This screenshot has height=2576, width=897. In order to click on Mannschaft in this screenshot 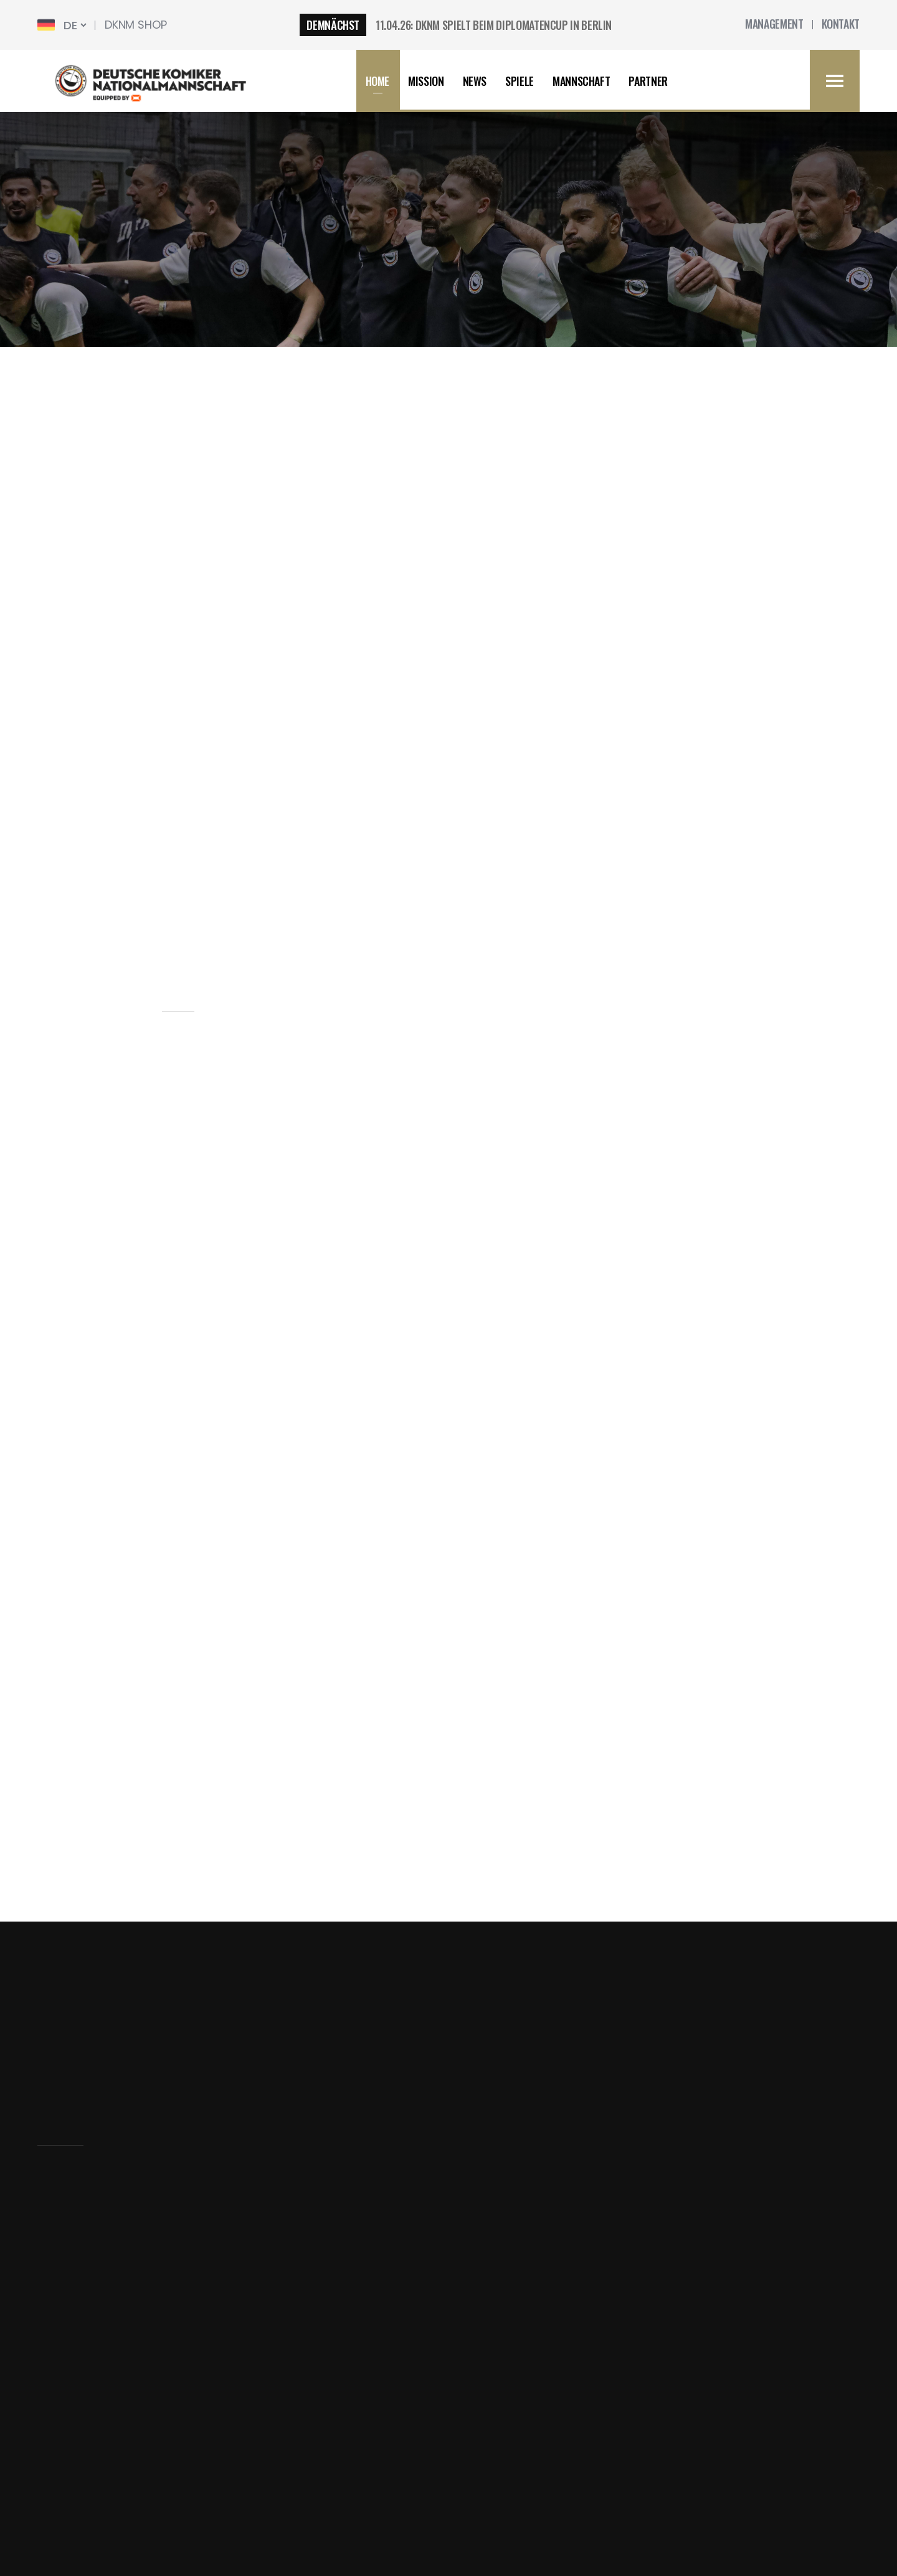, I will do `click(581, 81)`.